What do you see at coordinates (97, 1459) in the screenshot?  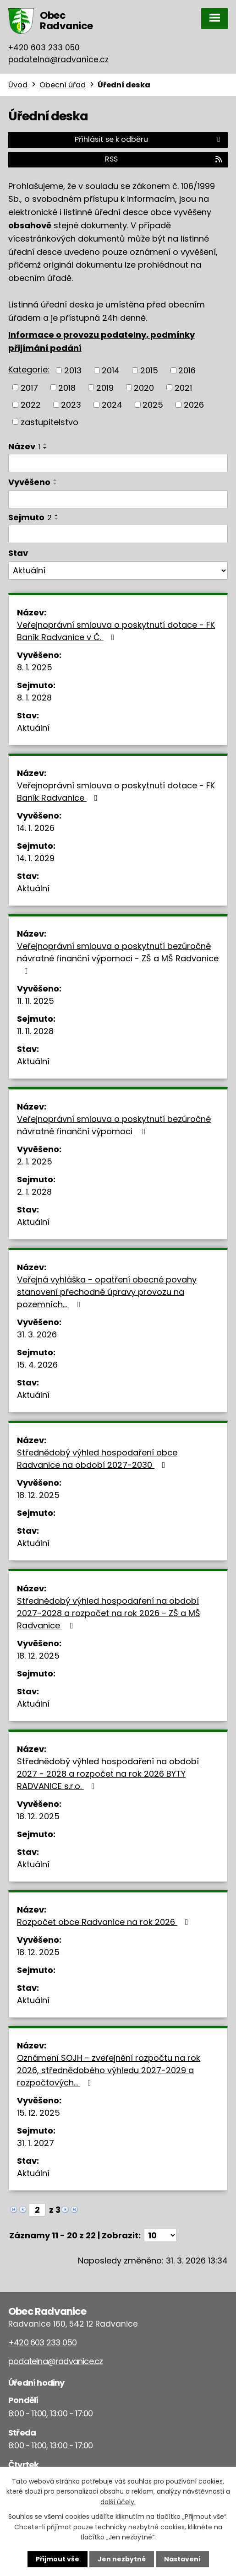 I see `Střednědobý výhled hospodaření obce Radvanice na období 2027-2030` at bounding box center [97, 1459].